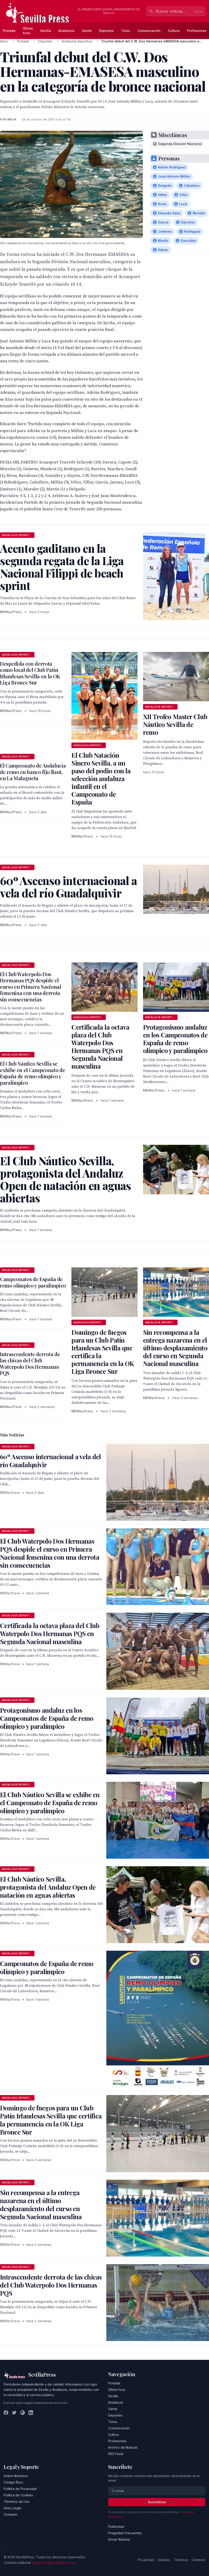 This screenshot has width=209, height=2576. What do you see at coordinates (12, 2508) in the screenshot?
I see `Aviso Legal` at bounding box center [12, 2508].